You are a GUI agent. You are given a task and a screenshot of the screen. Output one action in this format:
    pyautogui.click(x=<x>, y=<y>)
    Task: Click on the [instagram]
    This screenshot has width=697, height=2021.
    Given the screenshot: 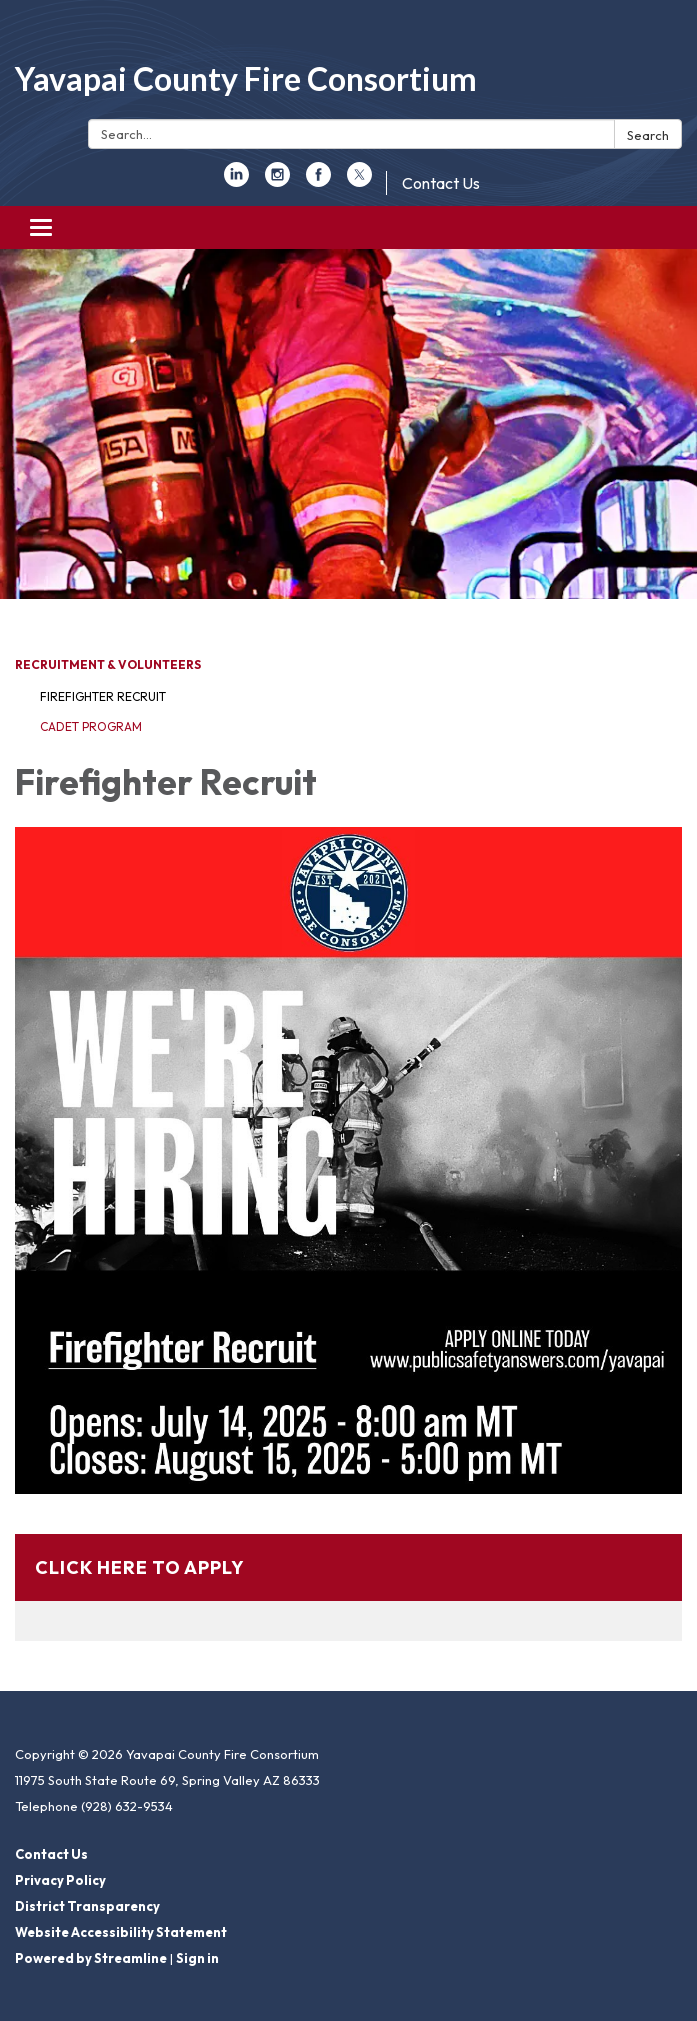 What is the action you would take?
    pyautogui.click(x=277, y=181)
    